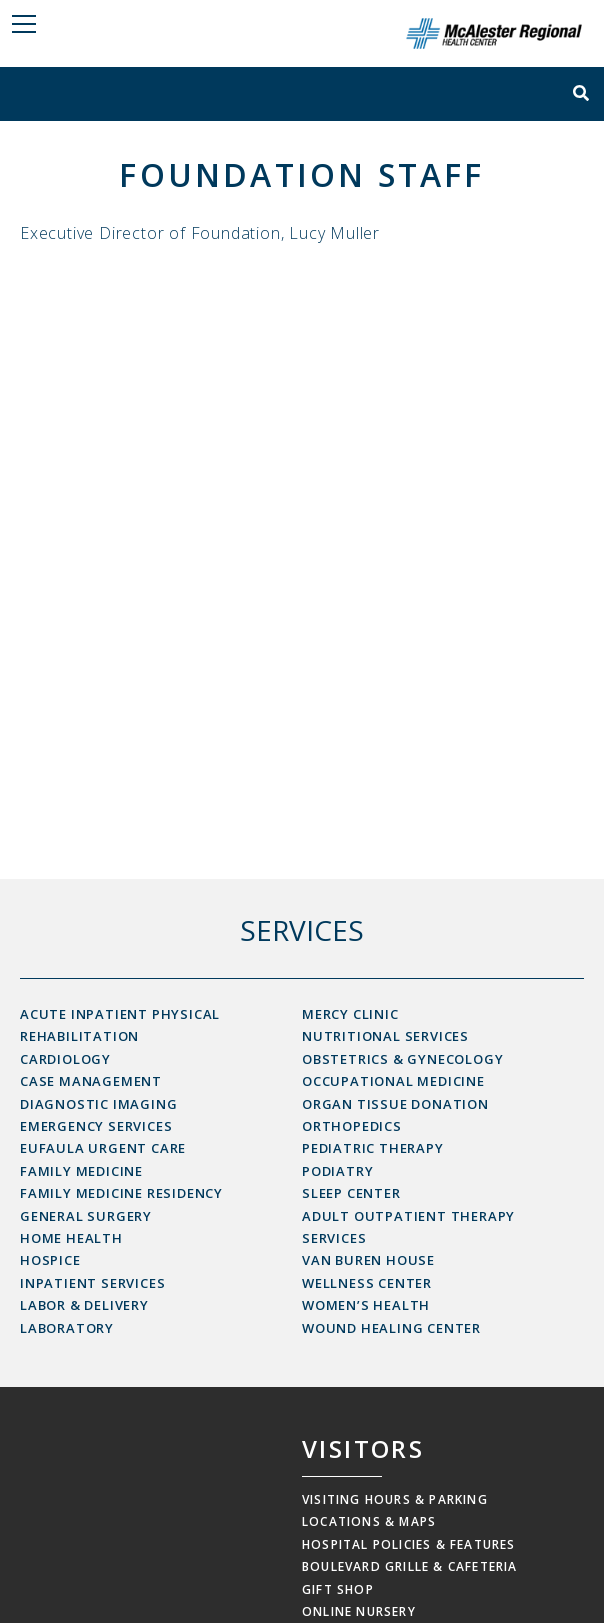 The image size is (604, 1623). What do you see at coordinates (395, 1499) in the screenshot?
I see `Visiting Hours & Parking` at bounding box center [395, 1499].